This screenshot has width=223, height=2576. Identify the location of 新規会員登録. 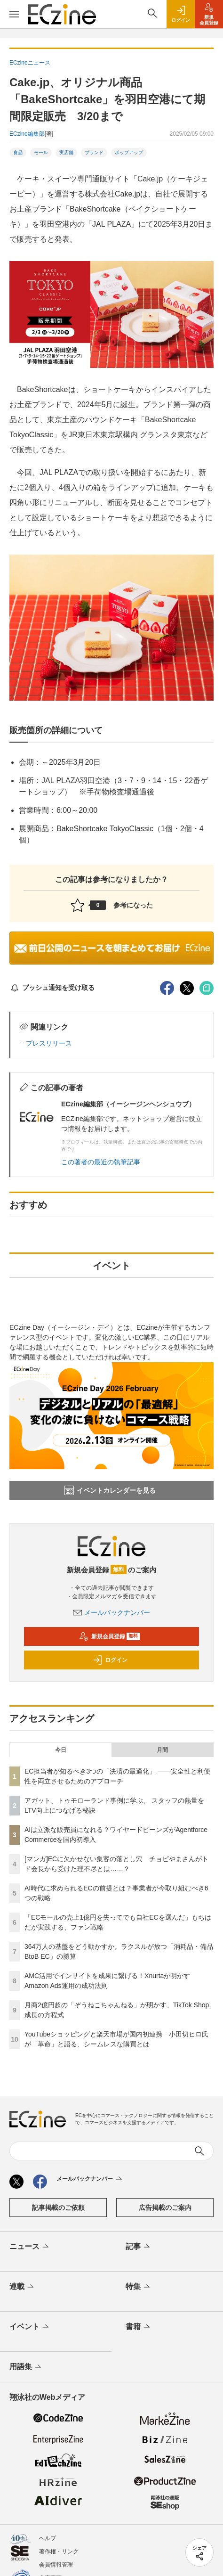
(109, 1636).